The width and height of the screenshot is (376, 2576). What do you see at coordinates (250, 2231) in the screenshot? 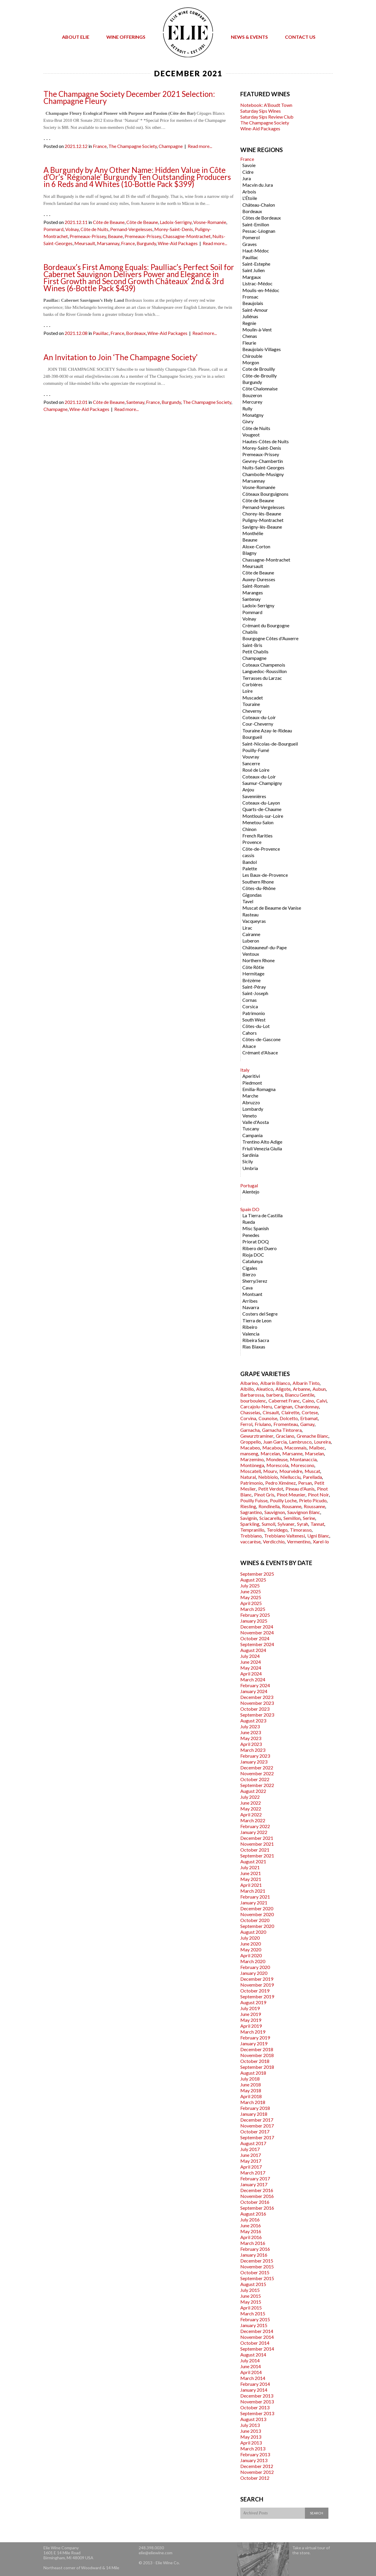
I see `May 2016` at bounding box center [250, 2231].